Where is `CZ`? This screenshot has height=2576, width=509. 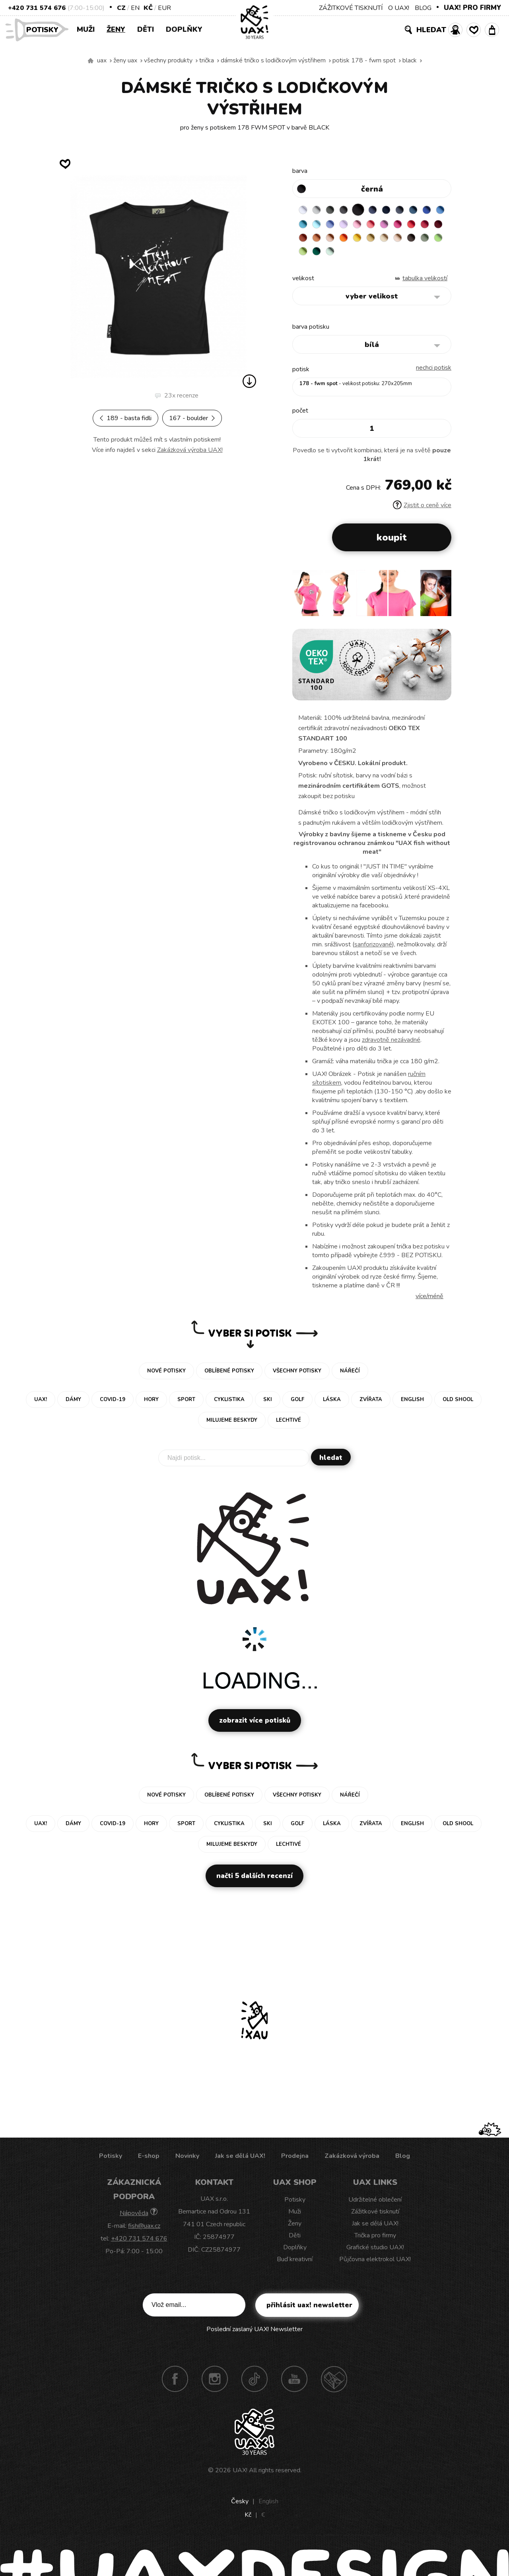
CZ is located at coordinates (121, 8).